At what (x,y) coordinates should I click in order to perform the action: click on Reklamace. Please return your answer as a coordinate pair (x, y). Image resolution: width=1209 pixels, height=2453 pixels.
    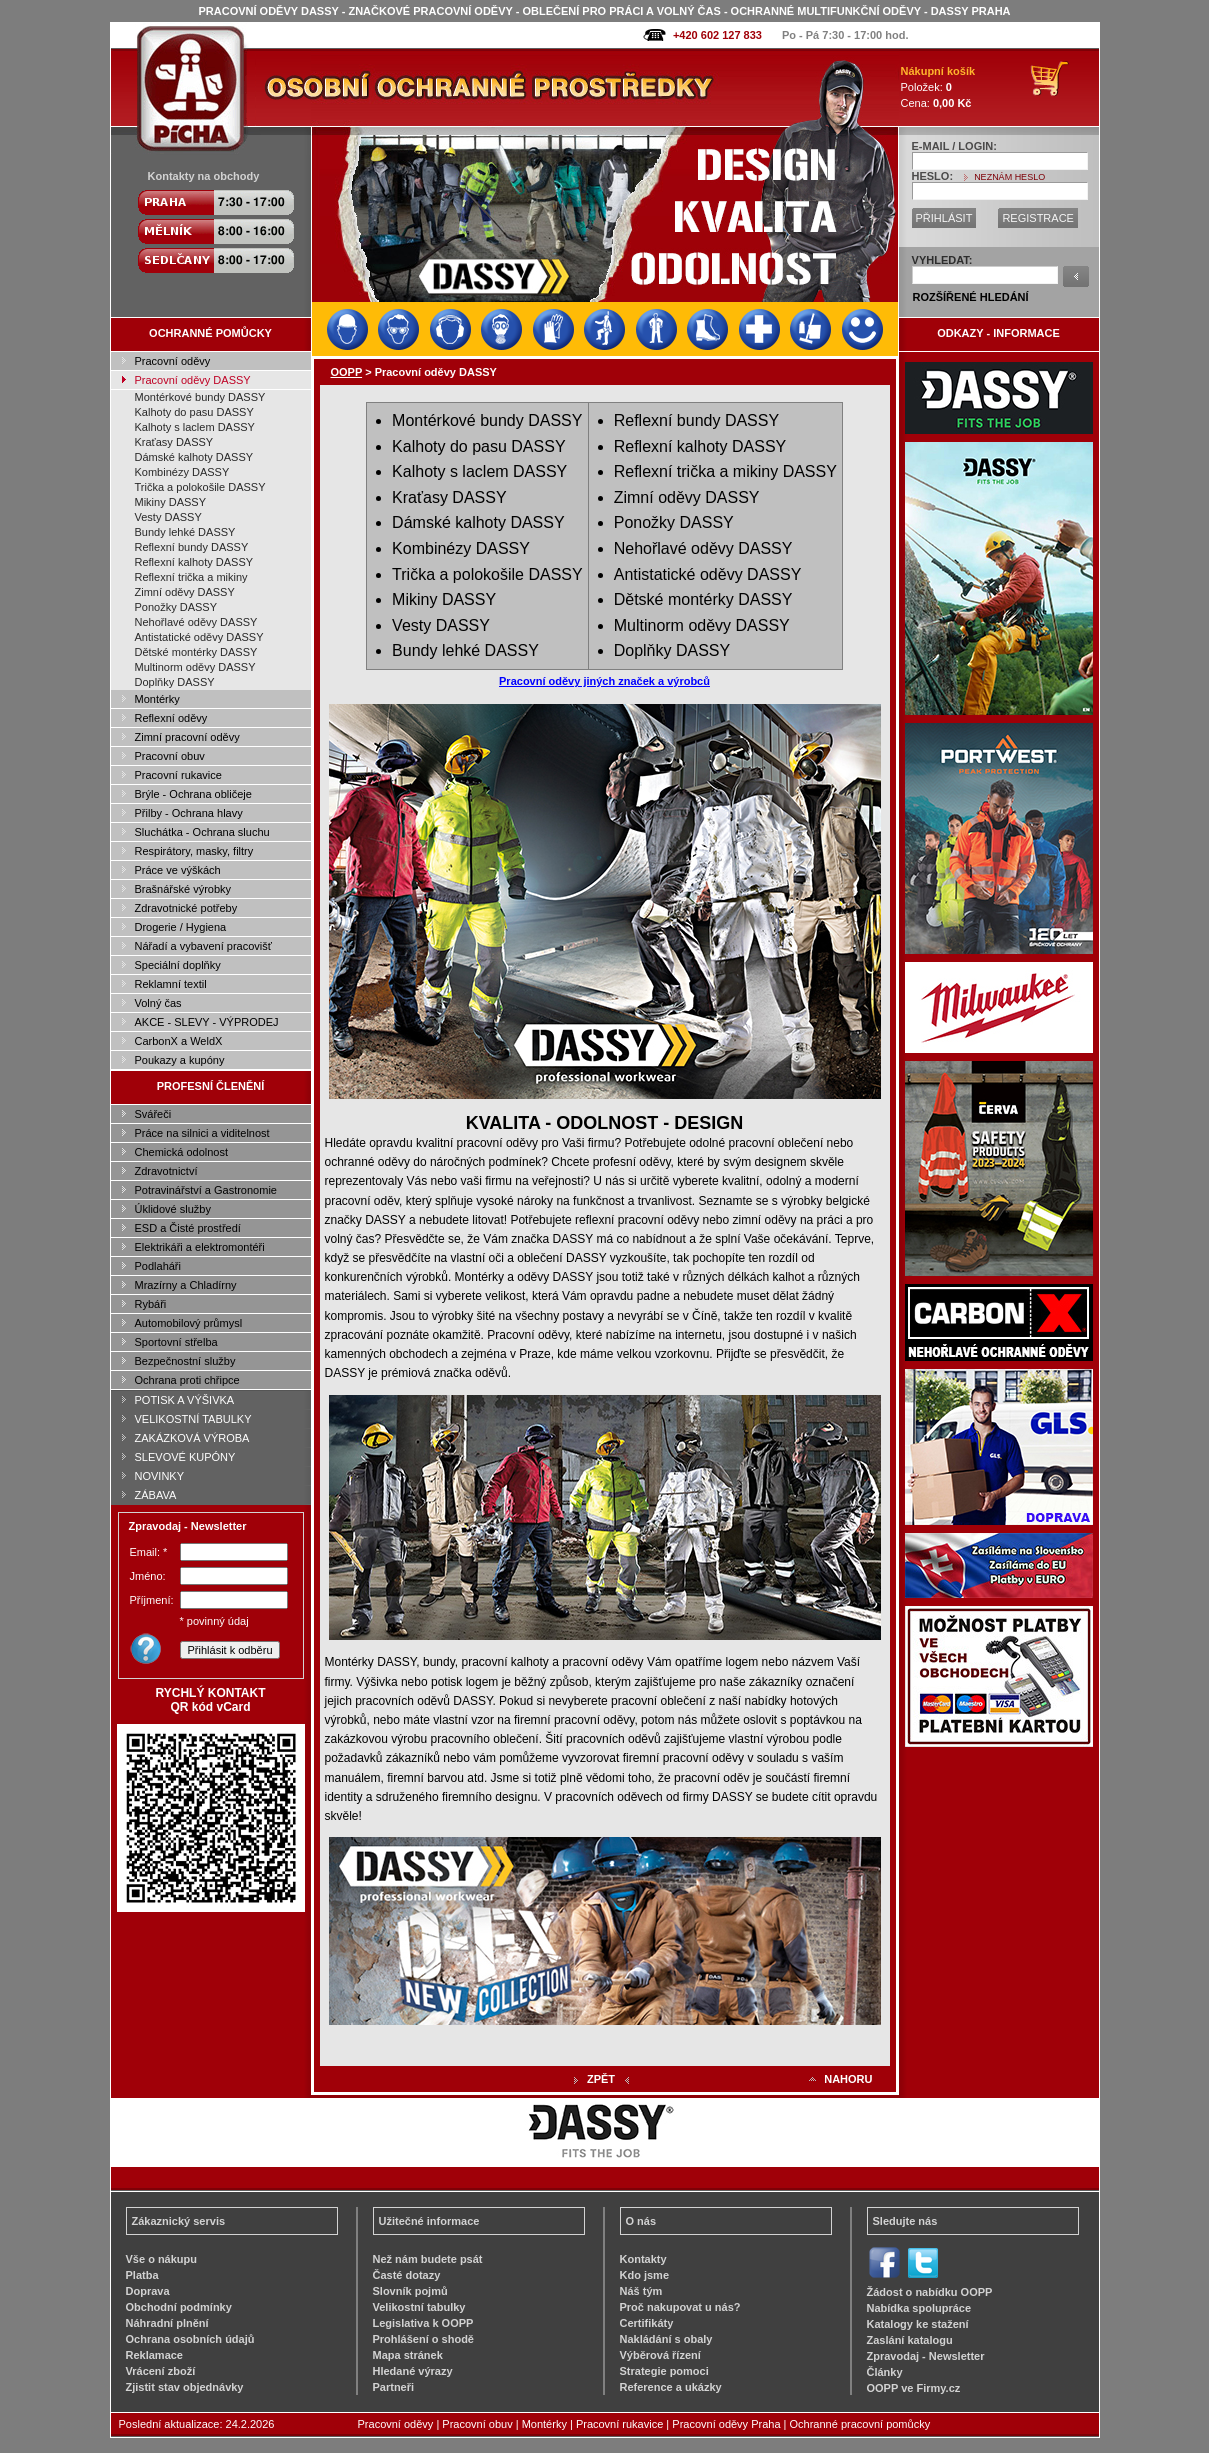
    Looking at the image, I should click on (155, 2355).